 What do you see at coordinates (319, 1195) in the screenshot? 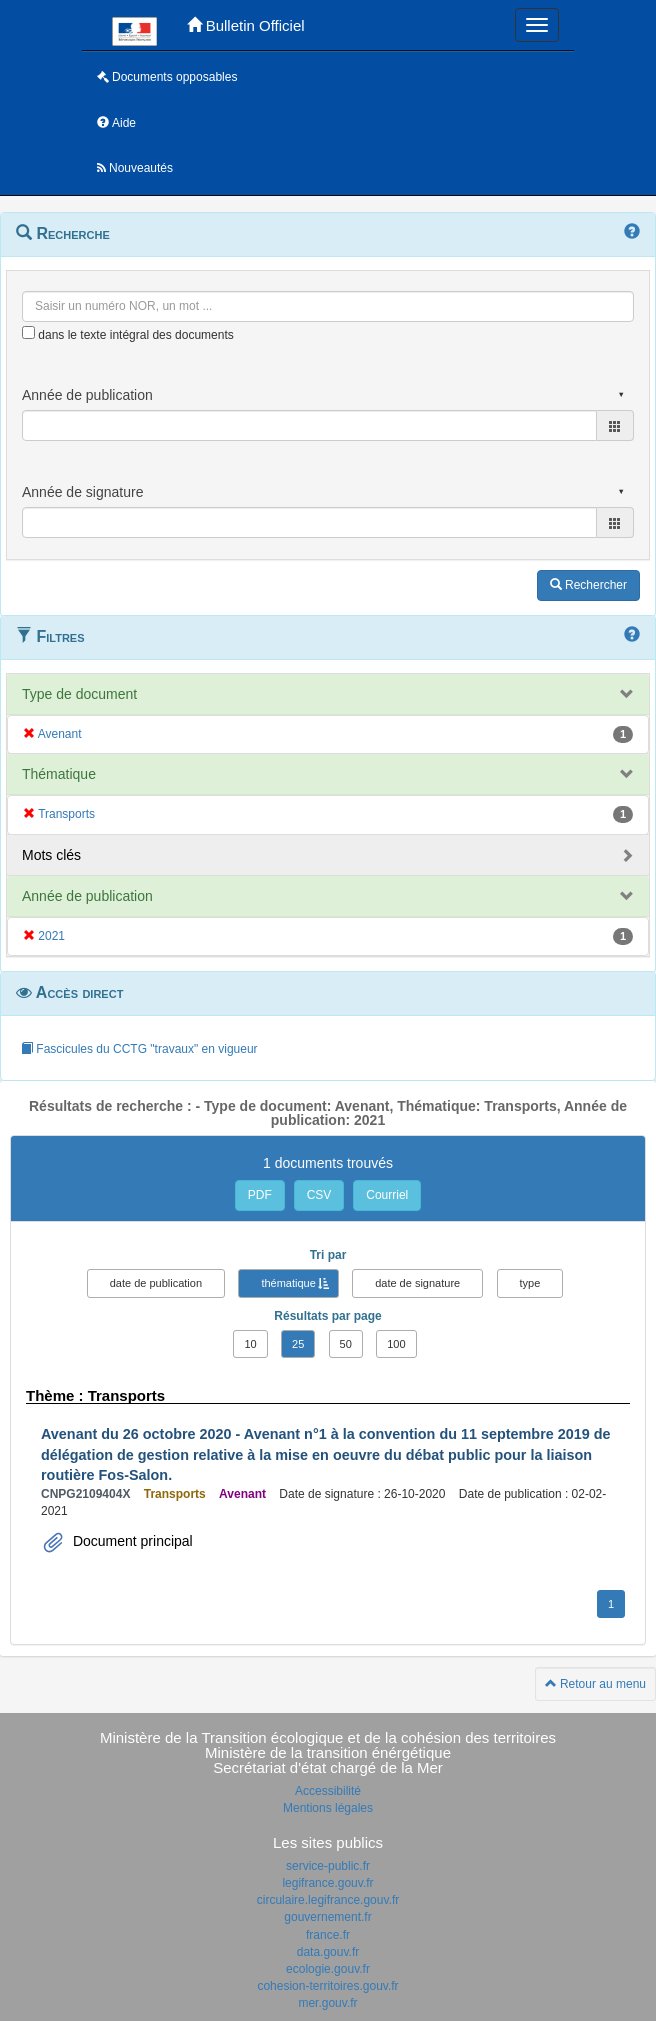
I see `CSV` at bounding box center [319, 1195].